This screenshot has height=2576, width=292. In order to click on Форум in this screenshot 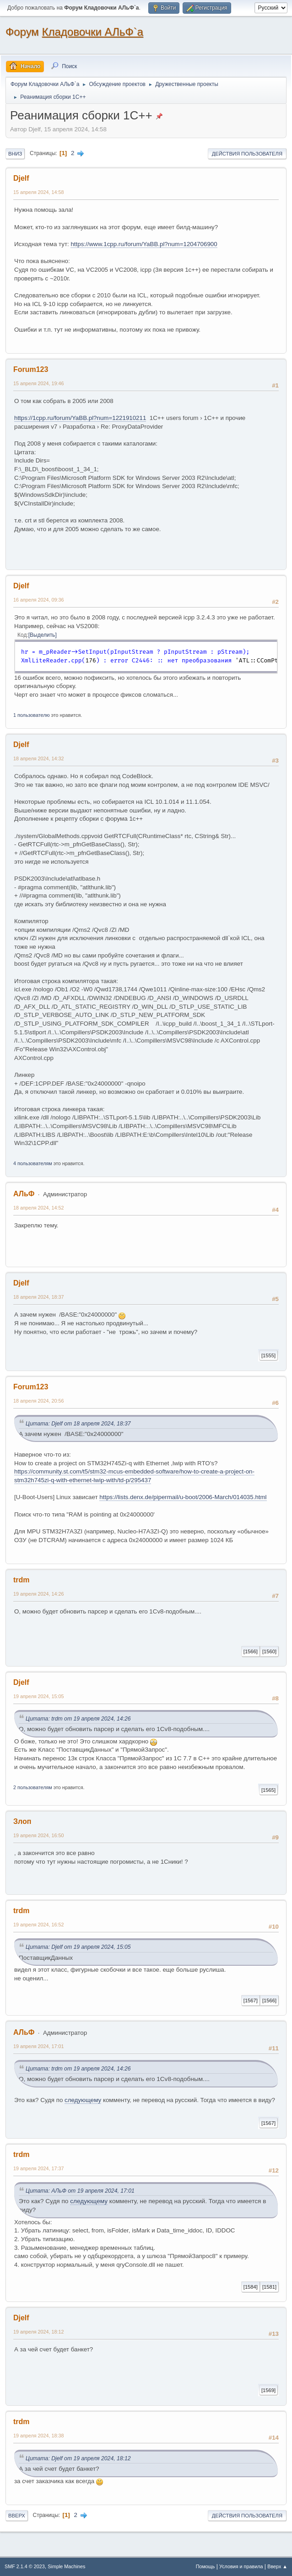, I will do `click(22, 32)`.